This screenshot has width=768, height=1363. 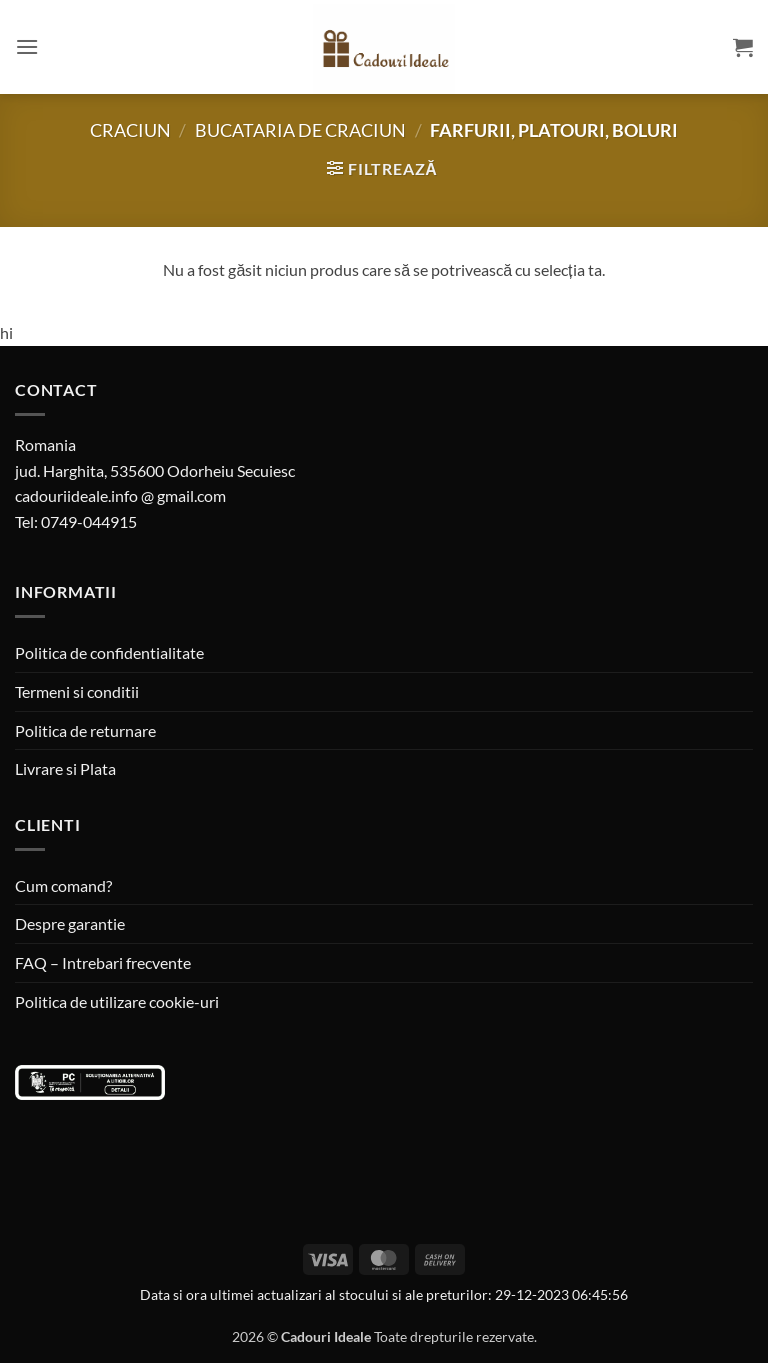 I want to click on Politica de returnare, so click(x=85, y=730).